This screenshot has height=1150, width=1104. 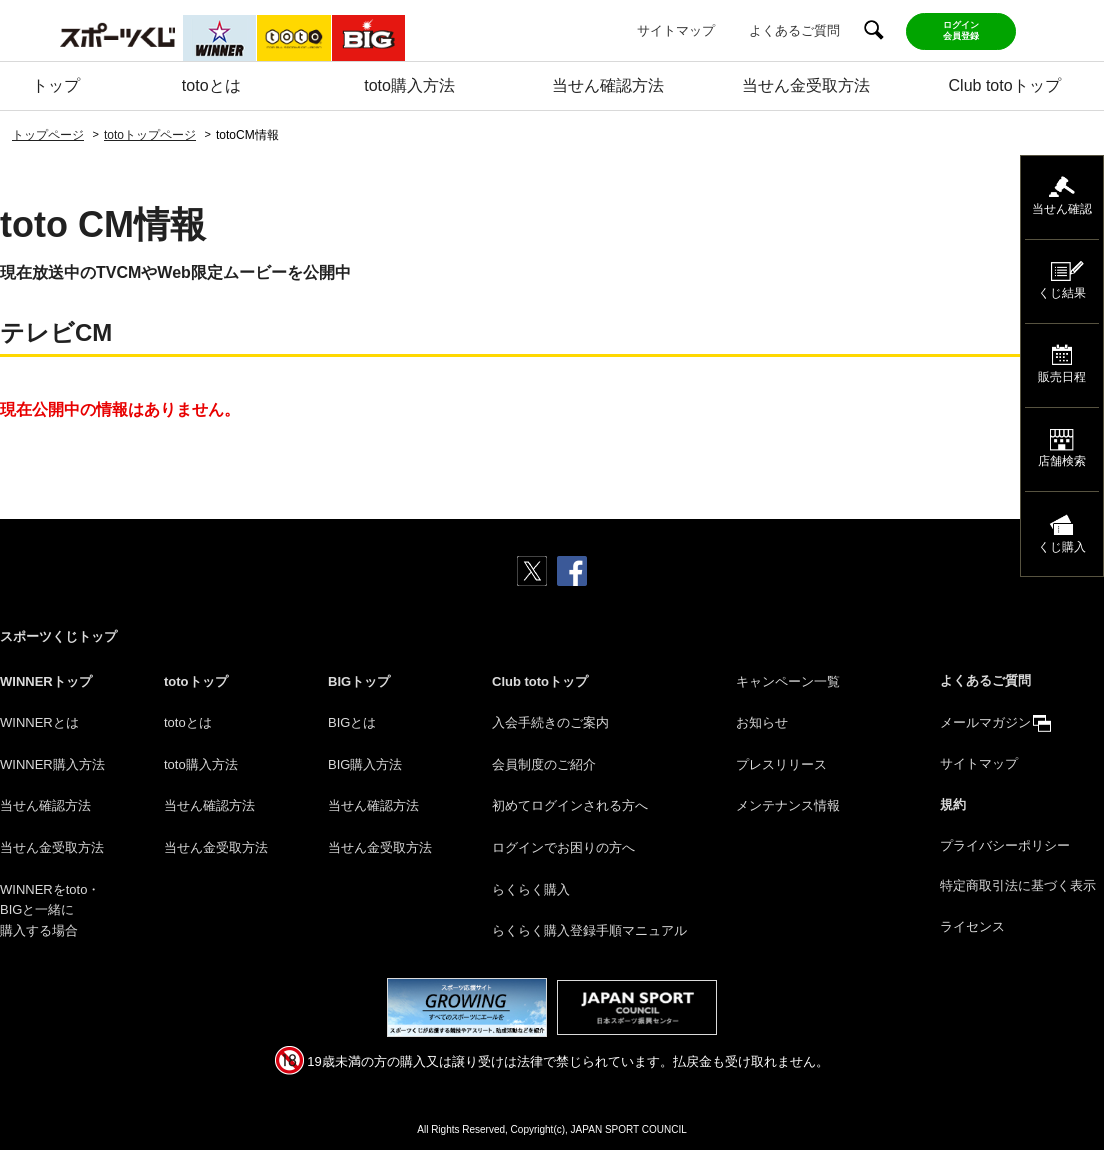 I want to click on スポーツくじトップ, so click(x=58, y=636).